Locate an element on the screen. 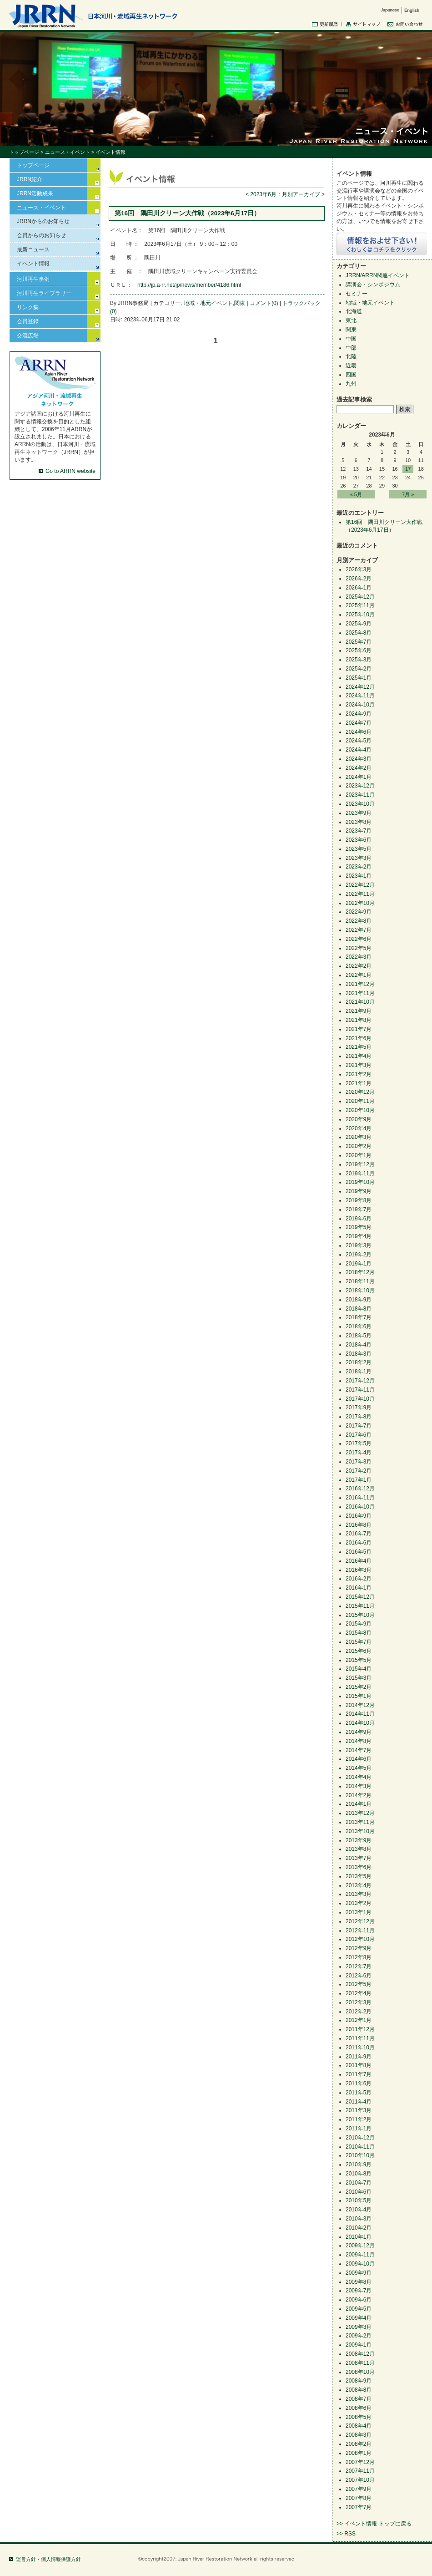 The image size is (432, 2576). 2019年9月 is located at coordinates (359, 1191).